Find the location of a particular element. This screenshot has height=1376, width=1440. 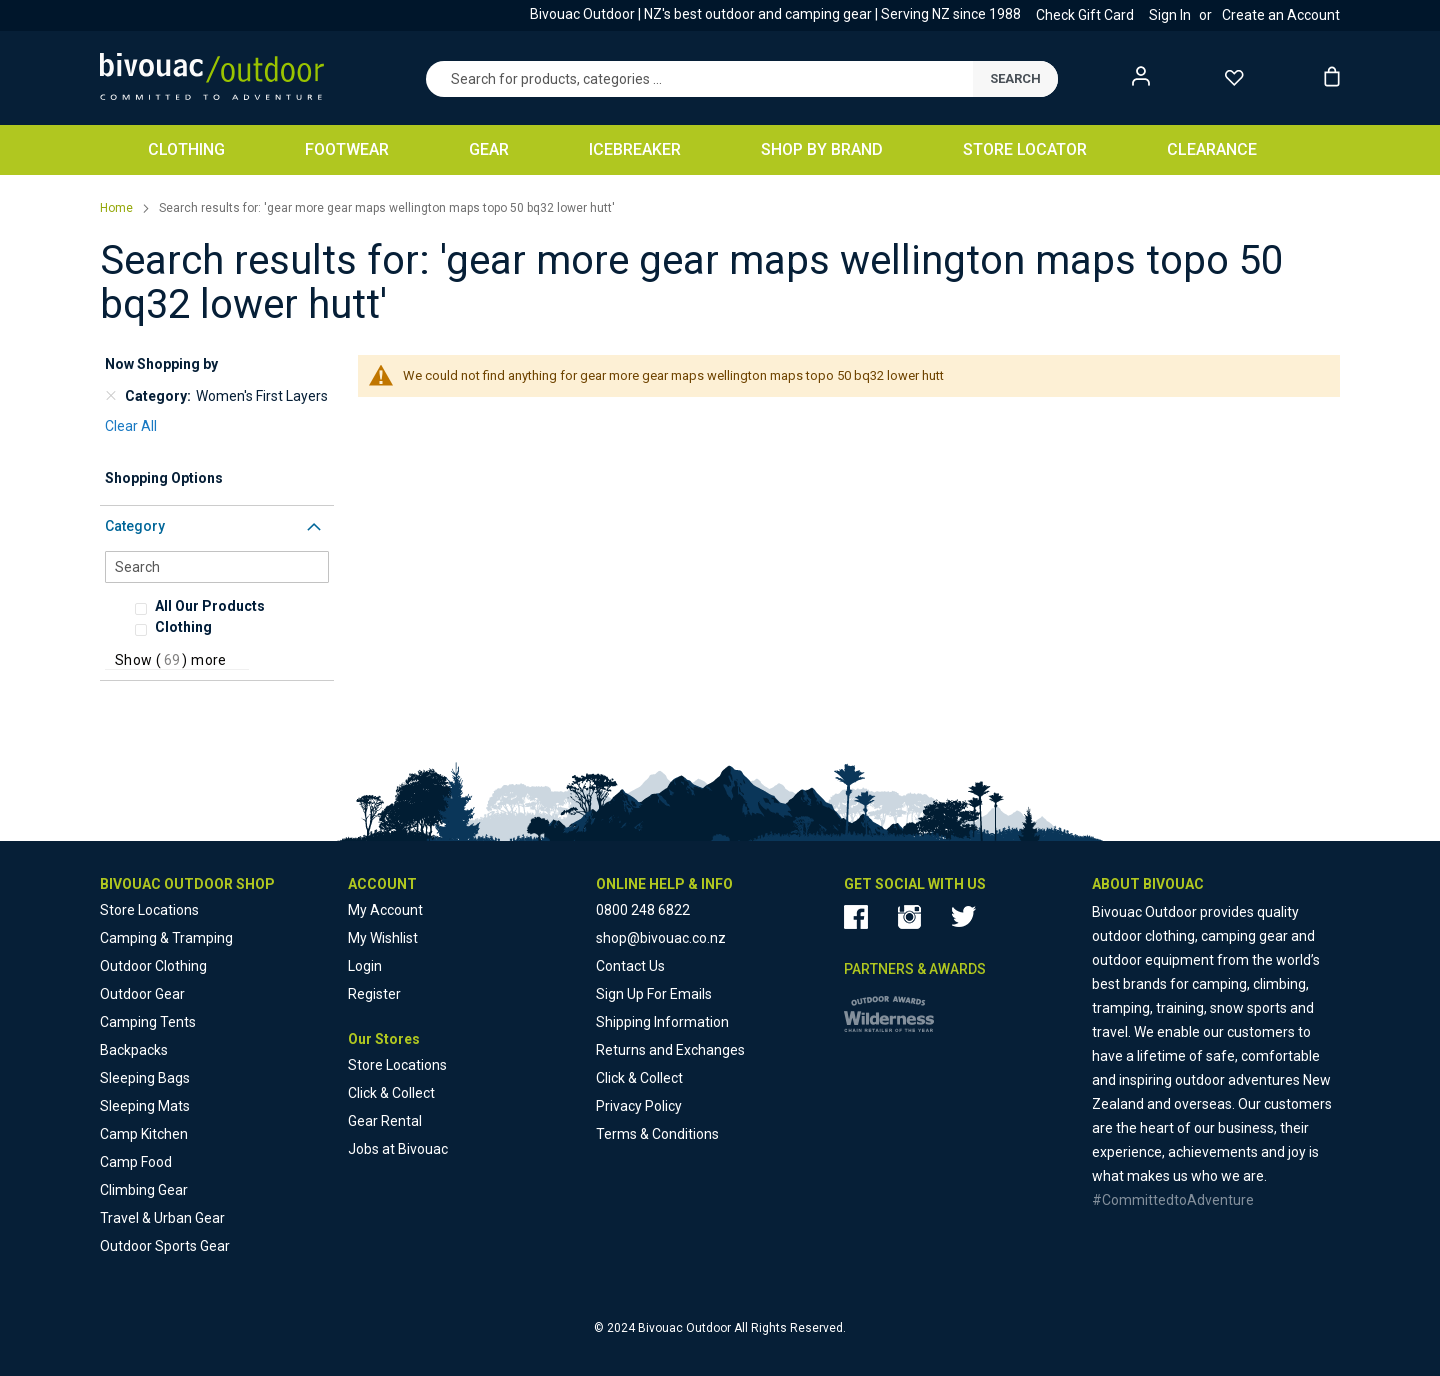

Privacy Policy is located at coordinates (639, 1106).